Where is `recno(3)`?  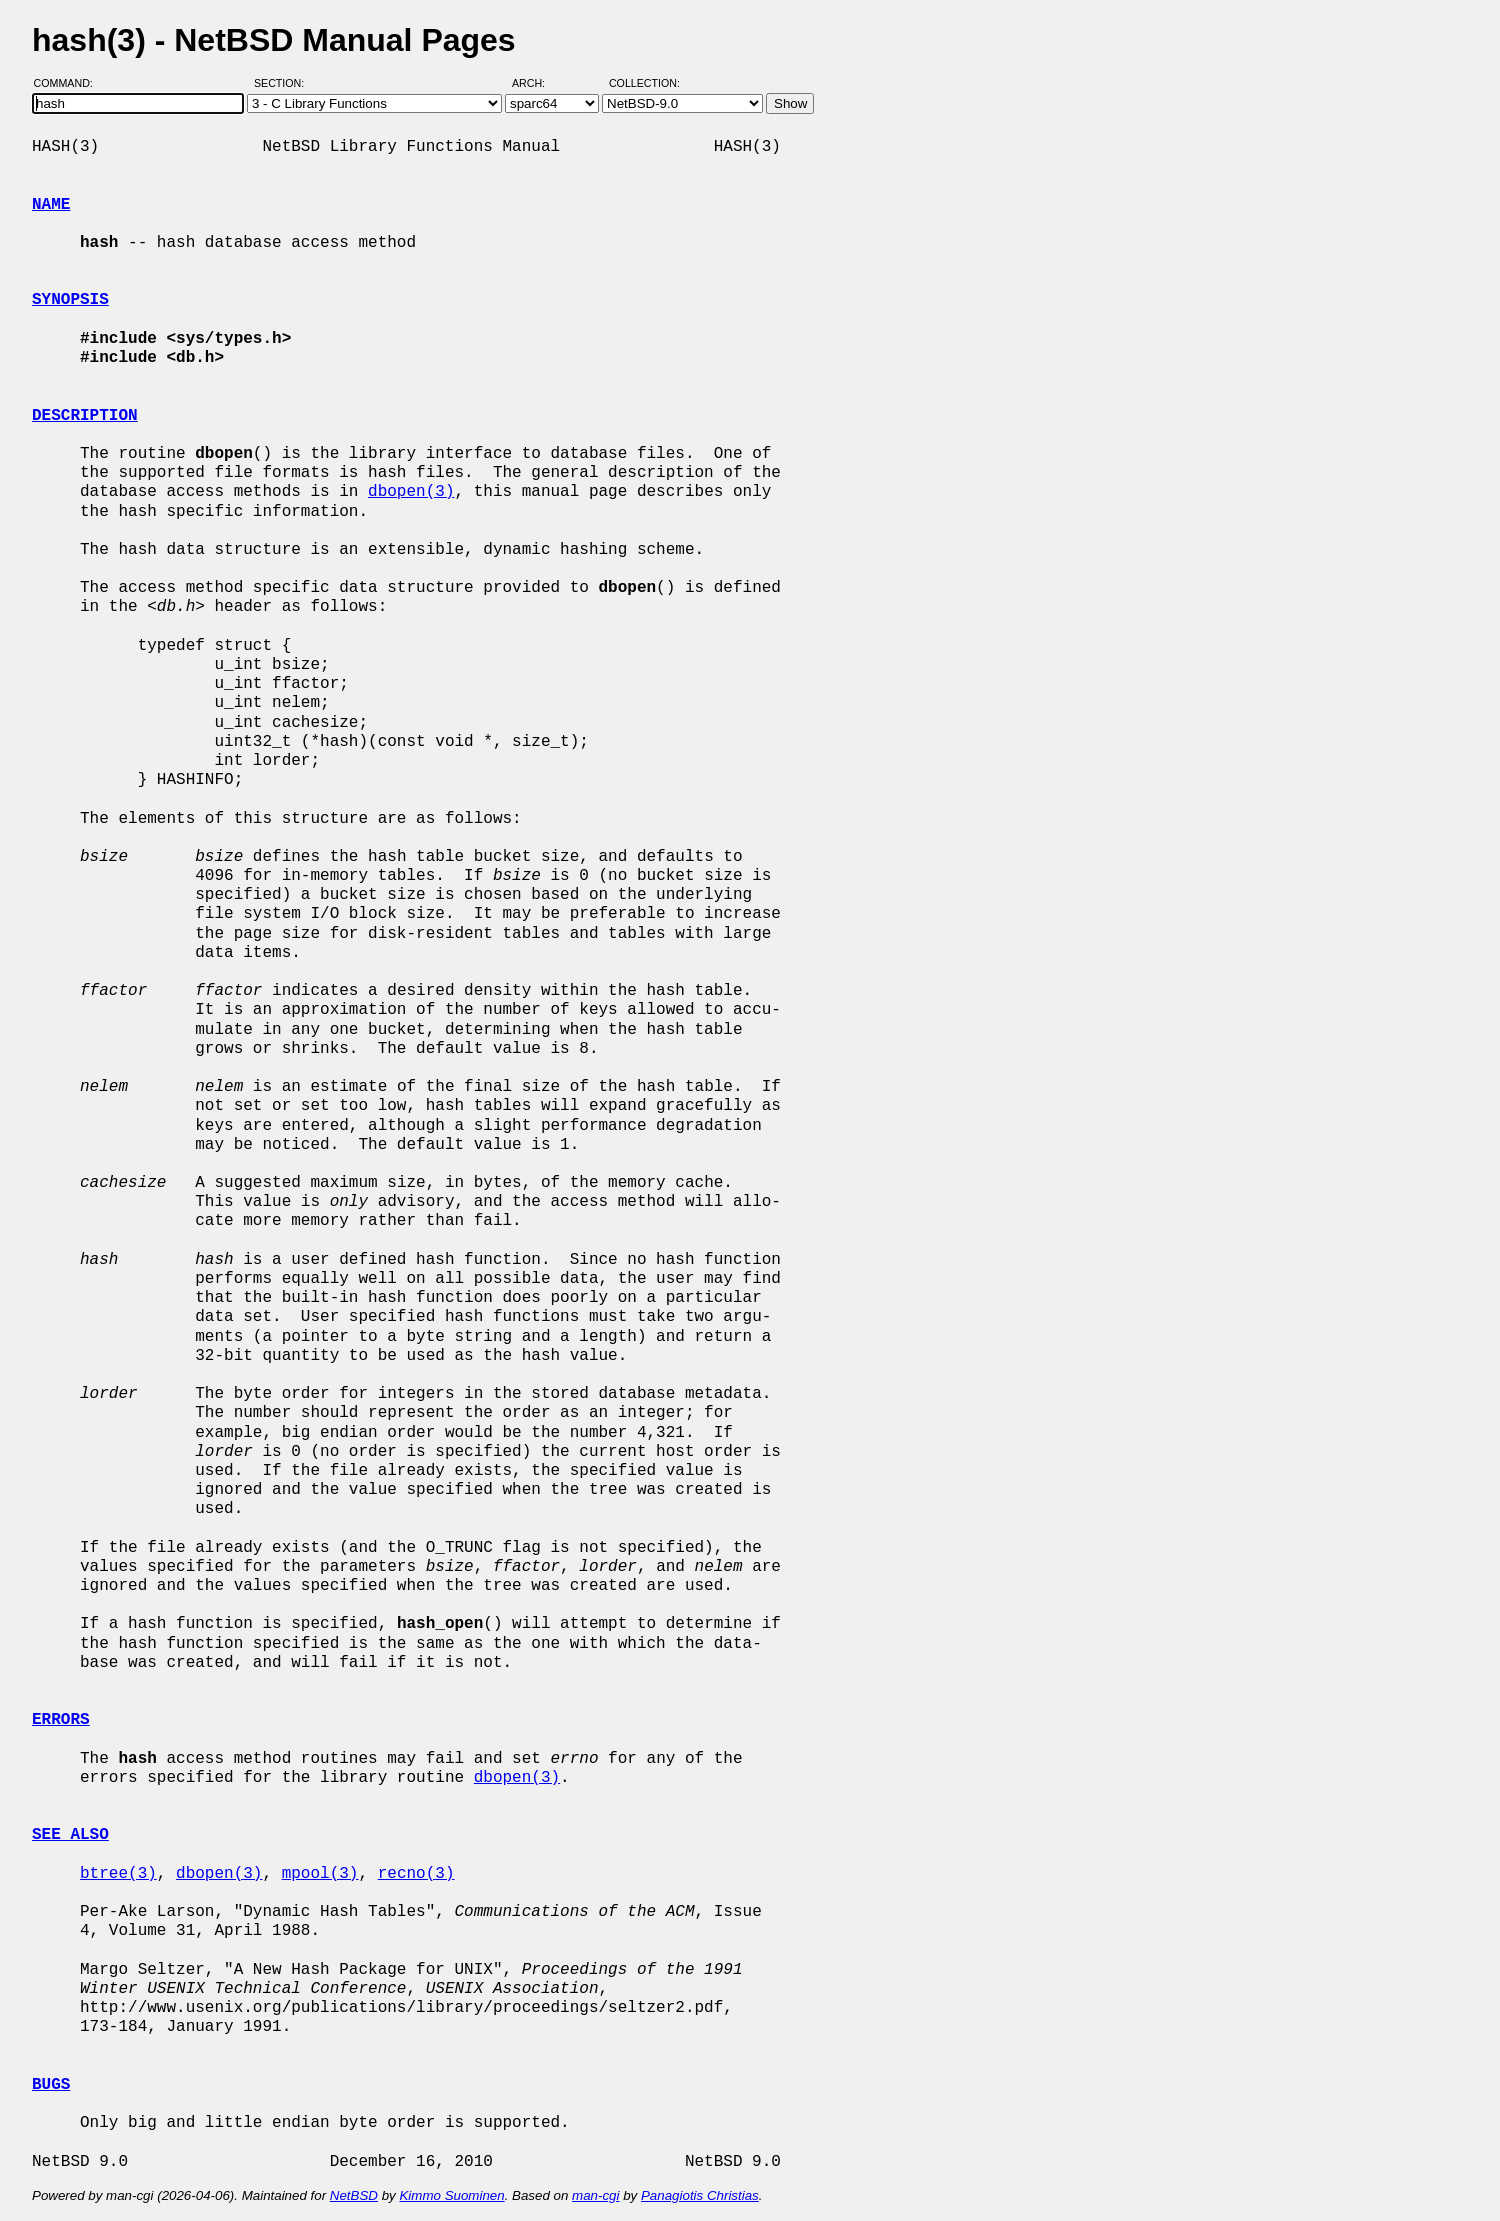
recno(3) is located at coordinates (416, 1874).